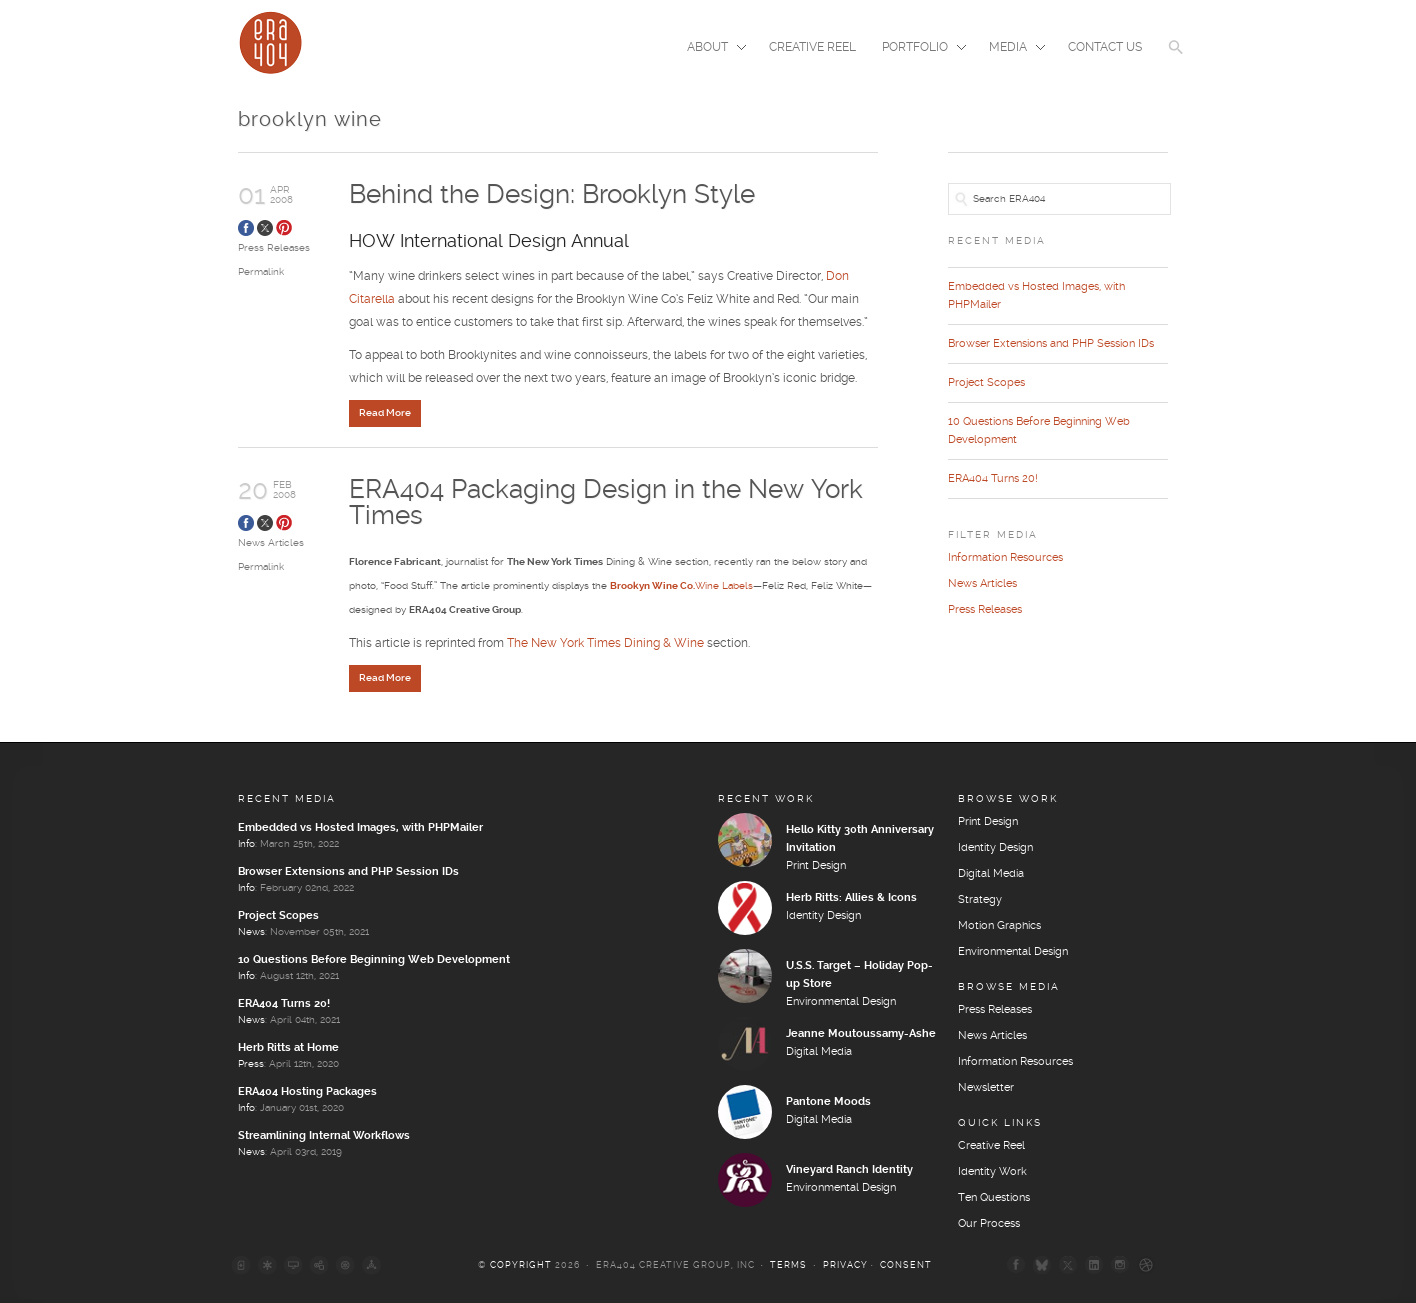  Describe the element at coordinates (989, 1224) in the screenshot. I see `Our Process` at that location.